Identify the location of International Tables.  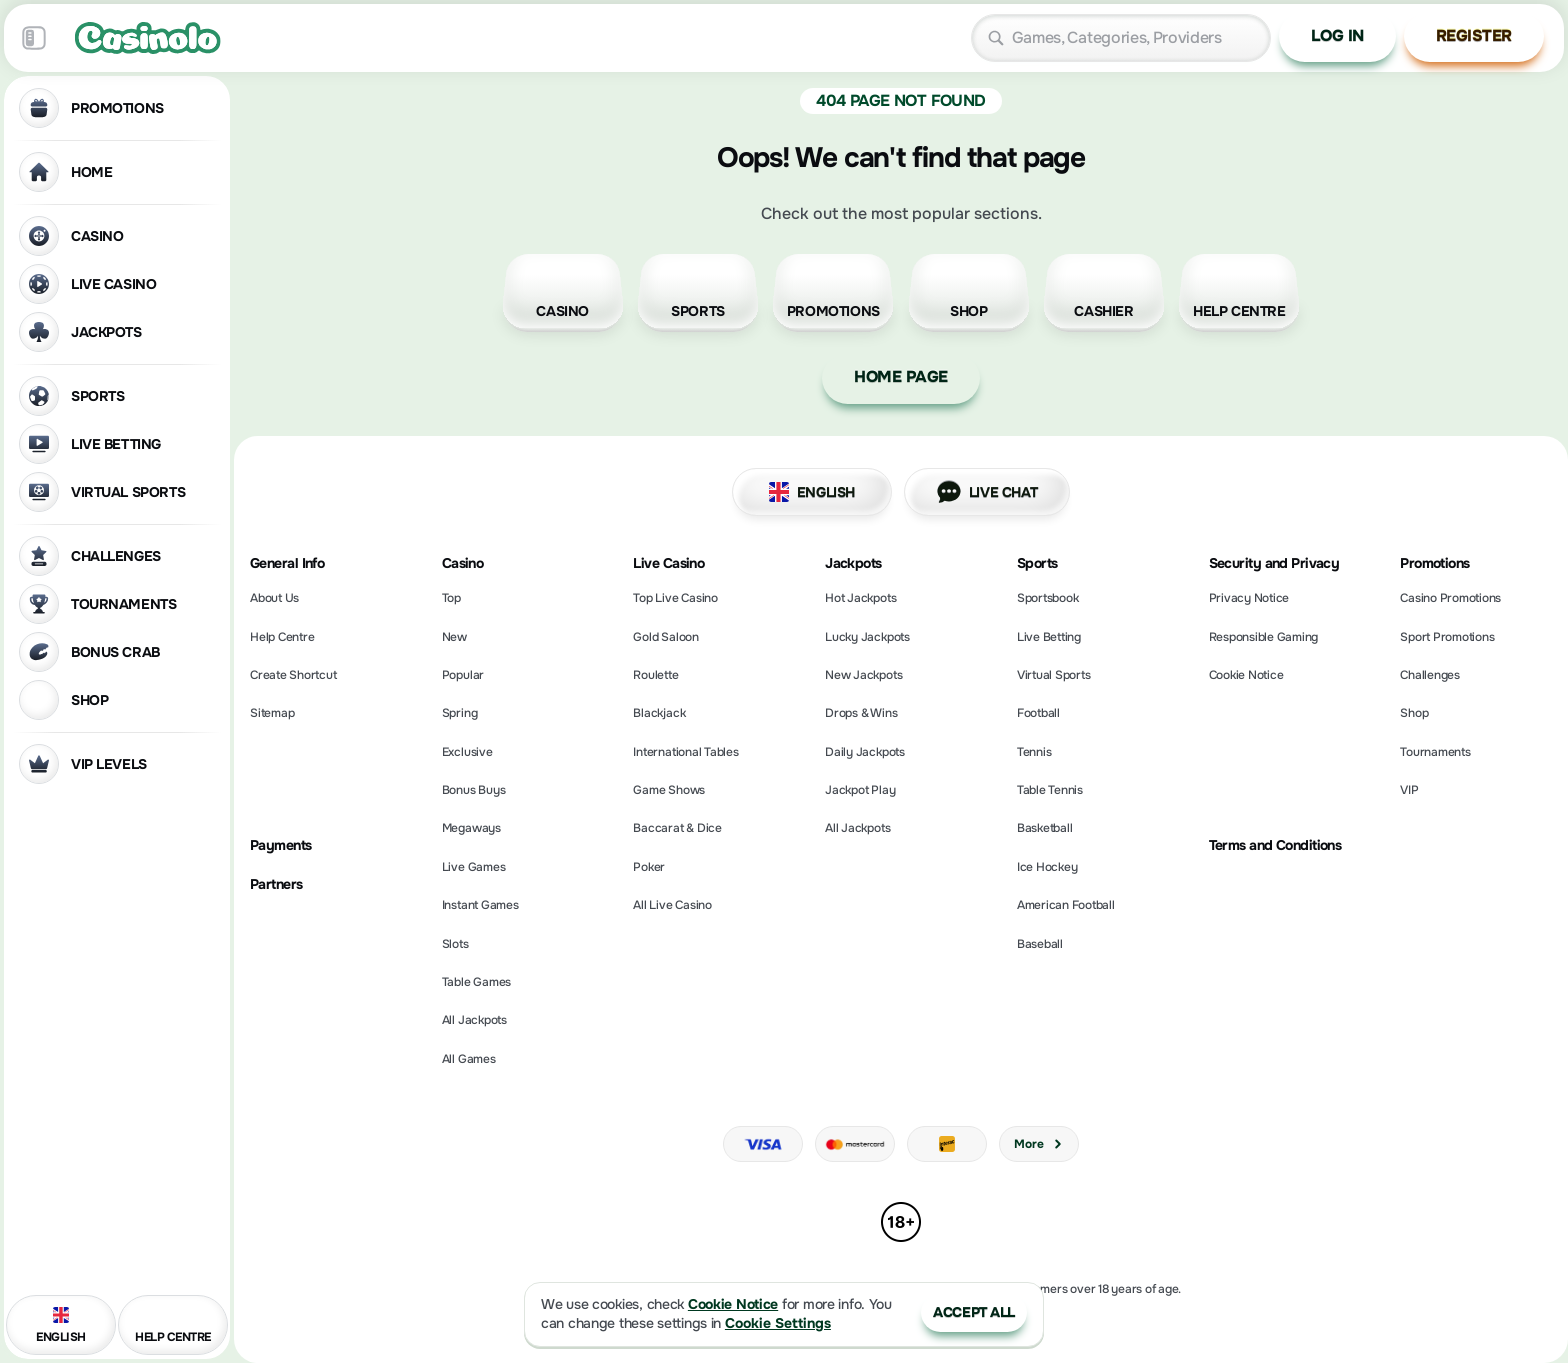
(685, 752).